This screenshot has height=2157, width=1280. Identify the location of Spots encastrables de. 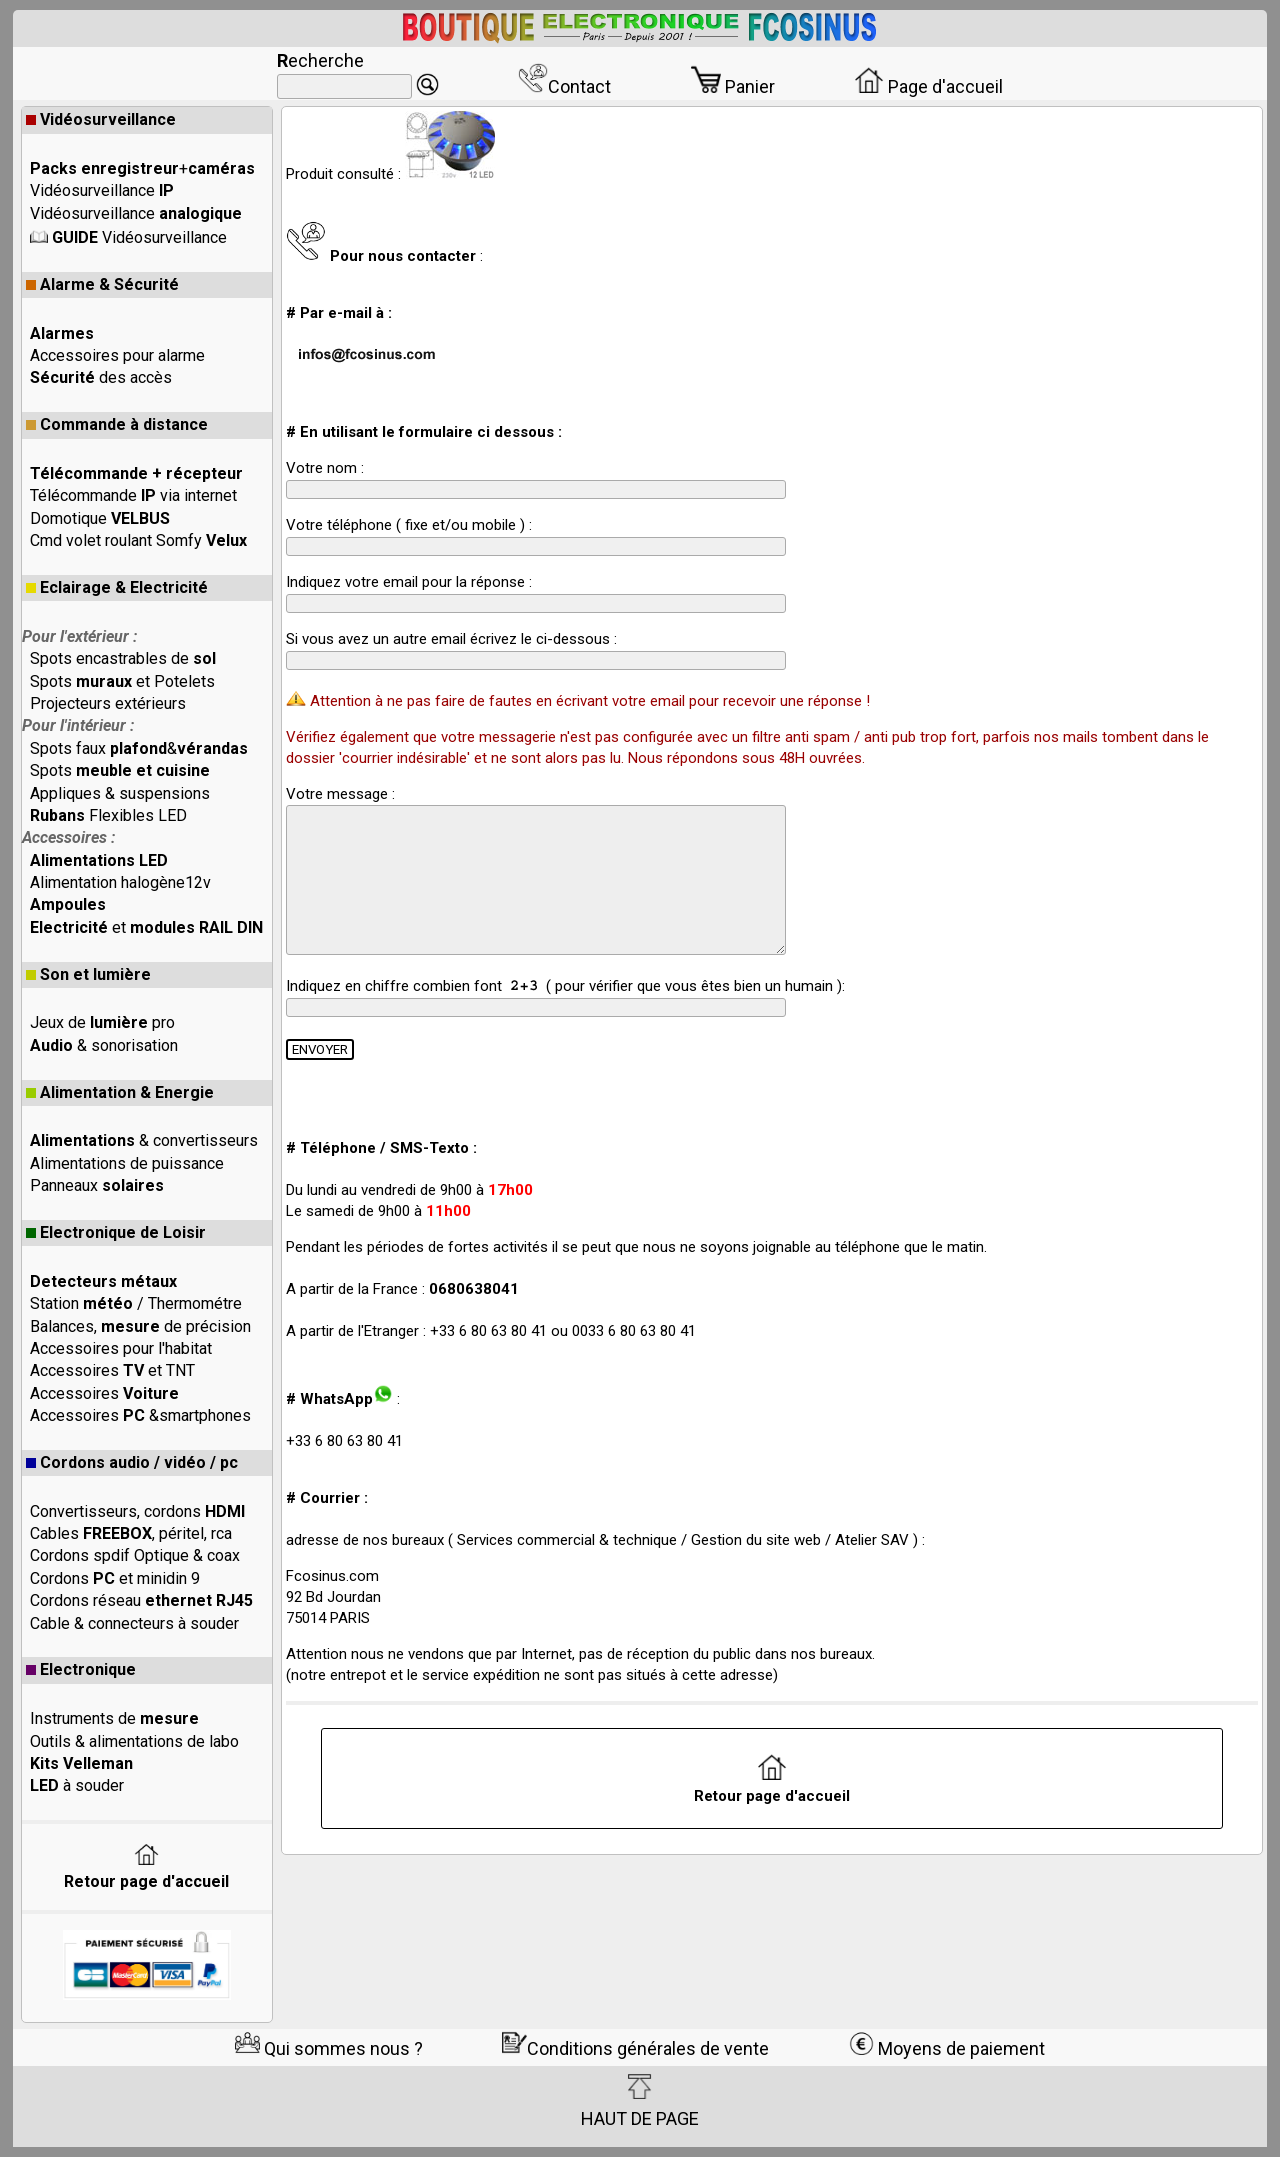
(123, 658).